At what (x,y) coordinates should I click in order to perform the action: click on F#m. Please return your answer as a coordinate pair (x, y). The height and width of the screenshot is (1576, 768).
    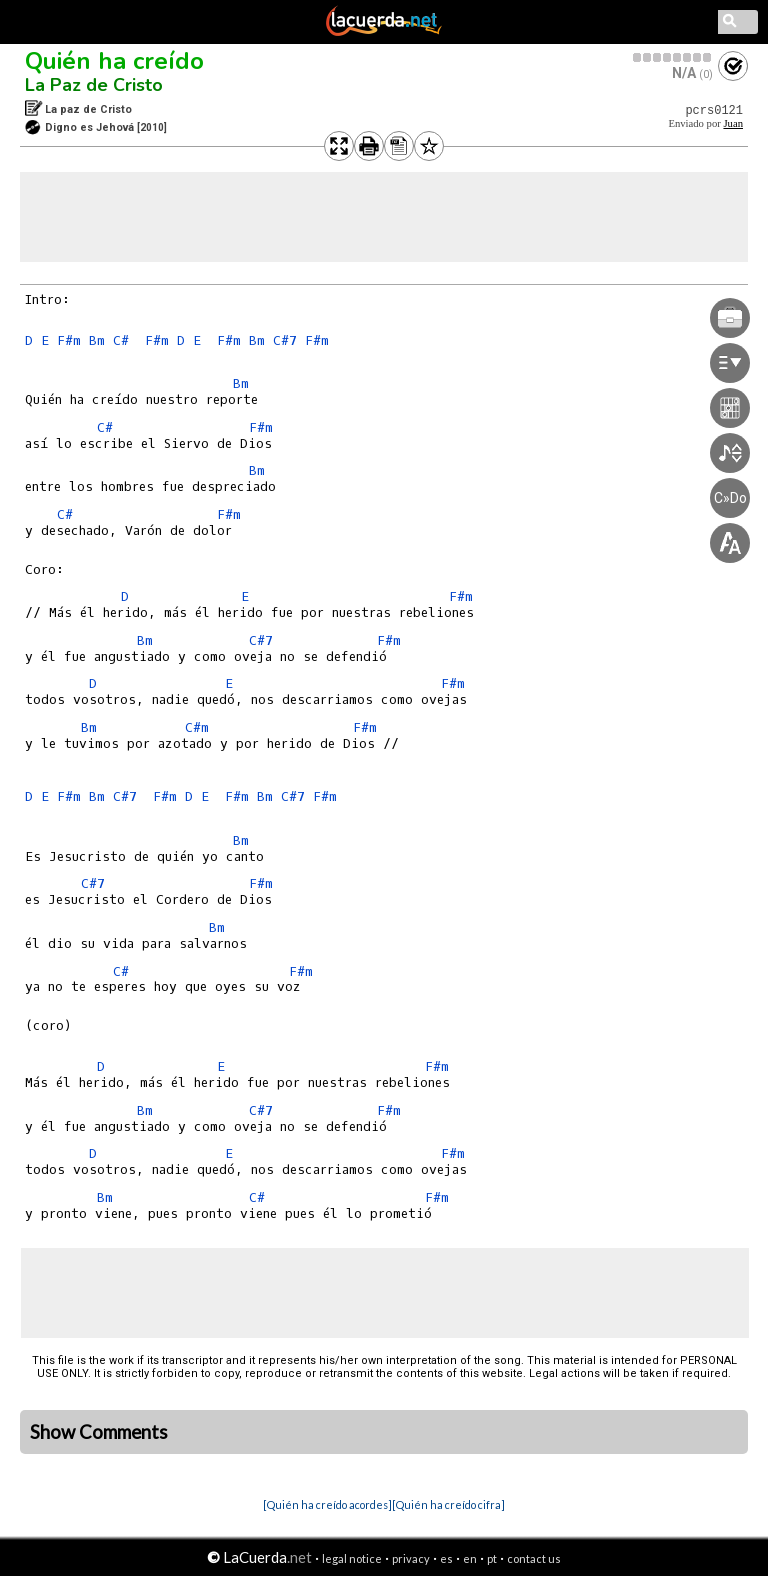
    Looking at the image, I should click on (69, 340).